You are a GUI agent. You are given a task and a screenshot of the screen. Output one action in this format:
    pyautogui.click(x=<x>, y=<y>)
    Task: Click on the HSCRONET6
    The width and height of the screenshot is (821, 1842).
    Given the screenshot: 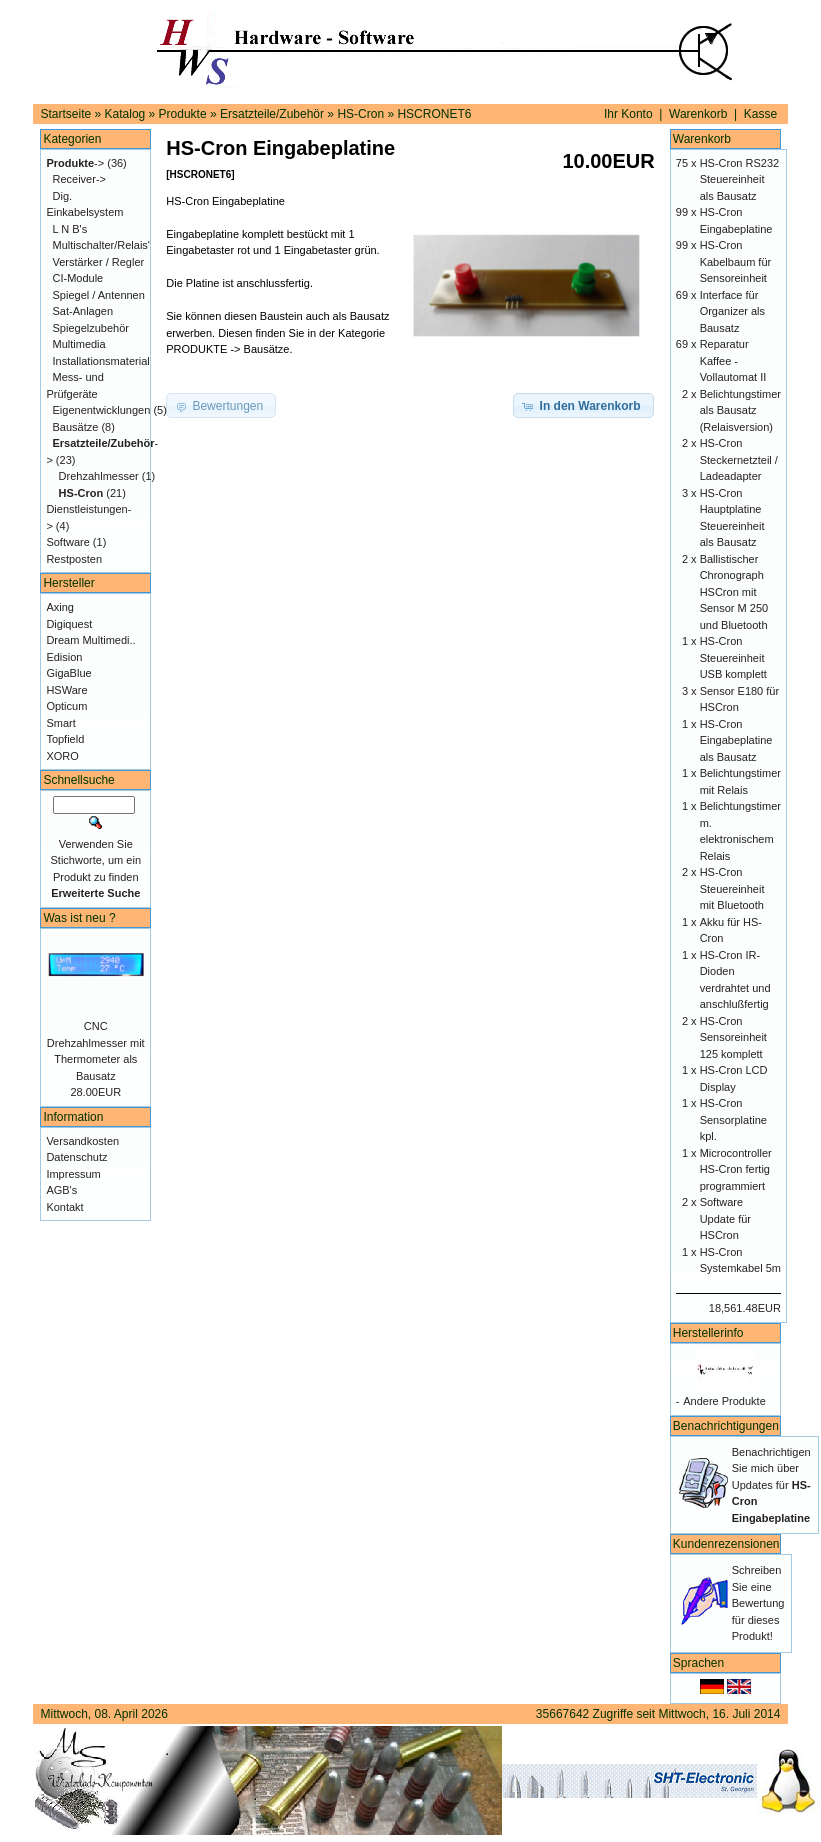 What is the action you would take?
    pyautogui.click(x=434, y=114)
    